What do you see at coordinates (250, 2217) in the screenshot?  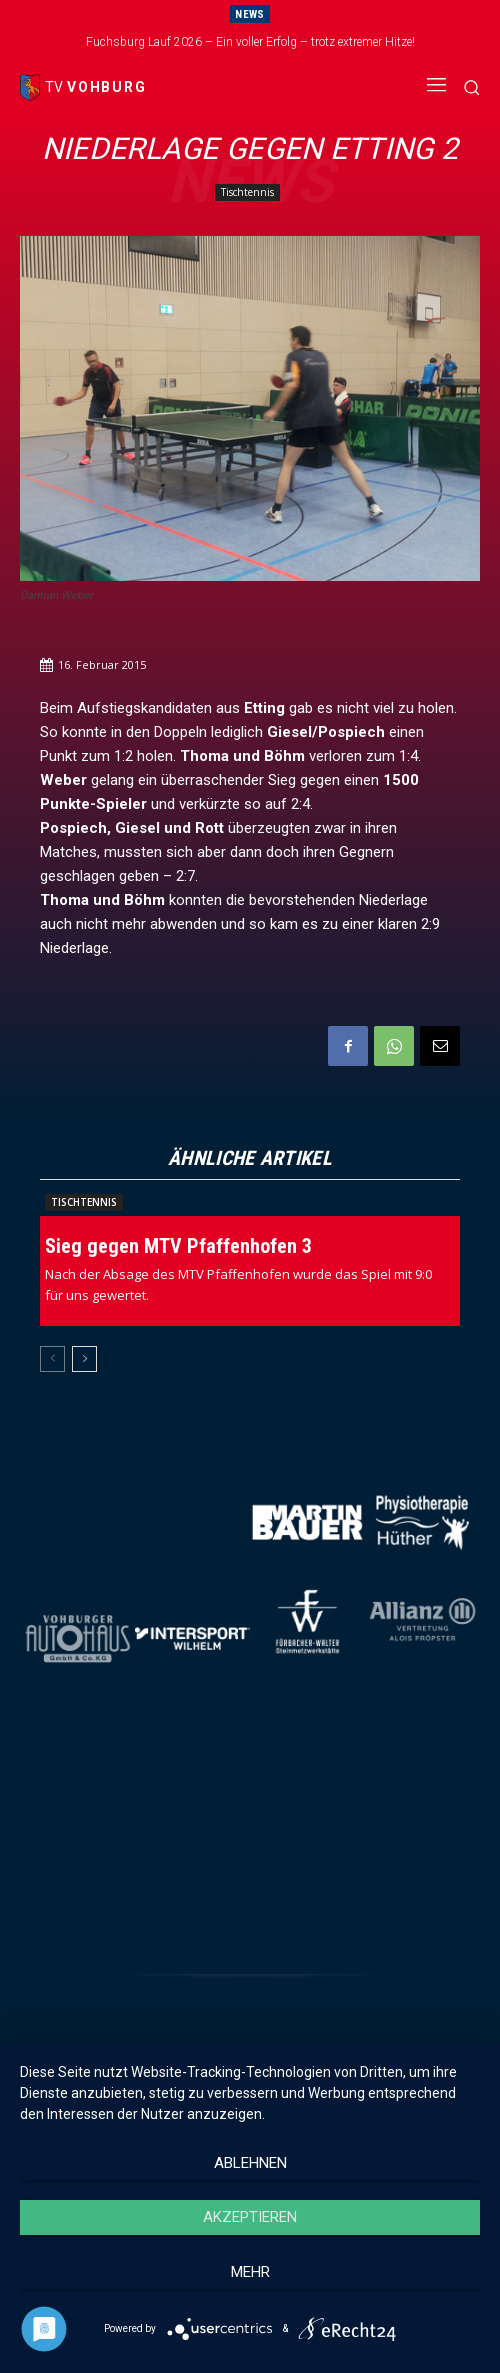 I see `Akzeptieren` at bounding box center [250, 2217].